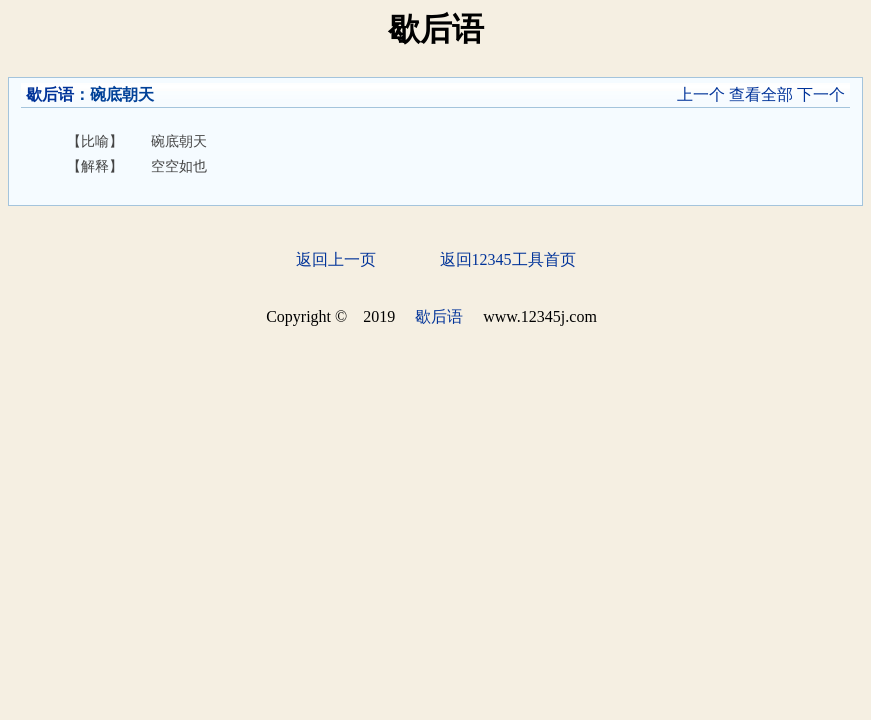  I want to click on 歇后语, so click(50, 94).